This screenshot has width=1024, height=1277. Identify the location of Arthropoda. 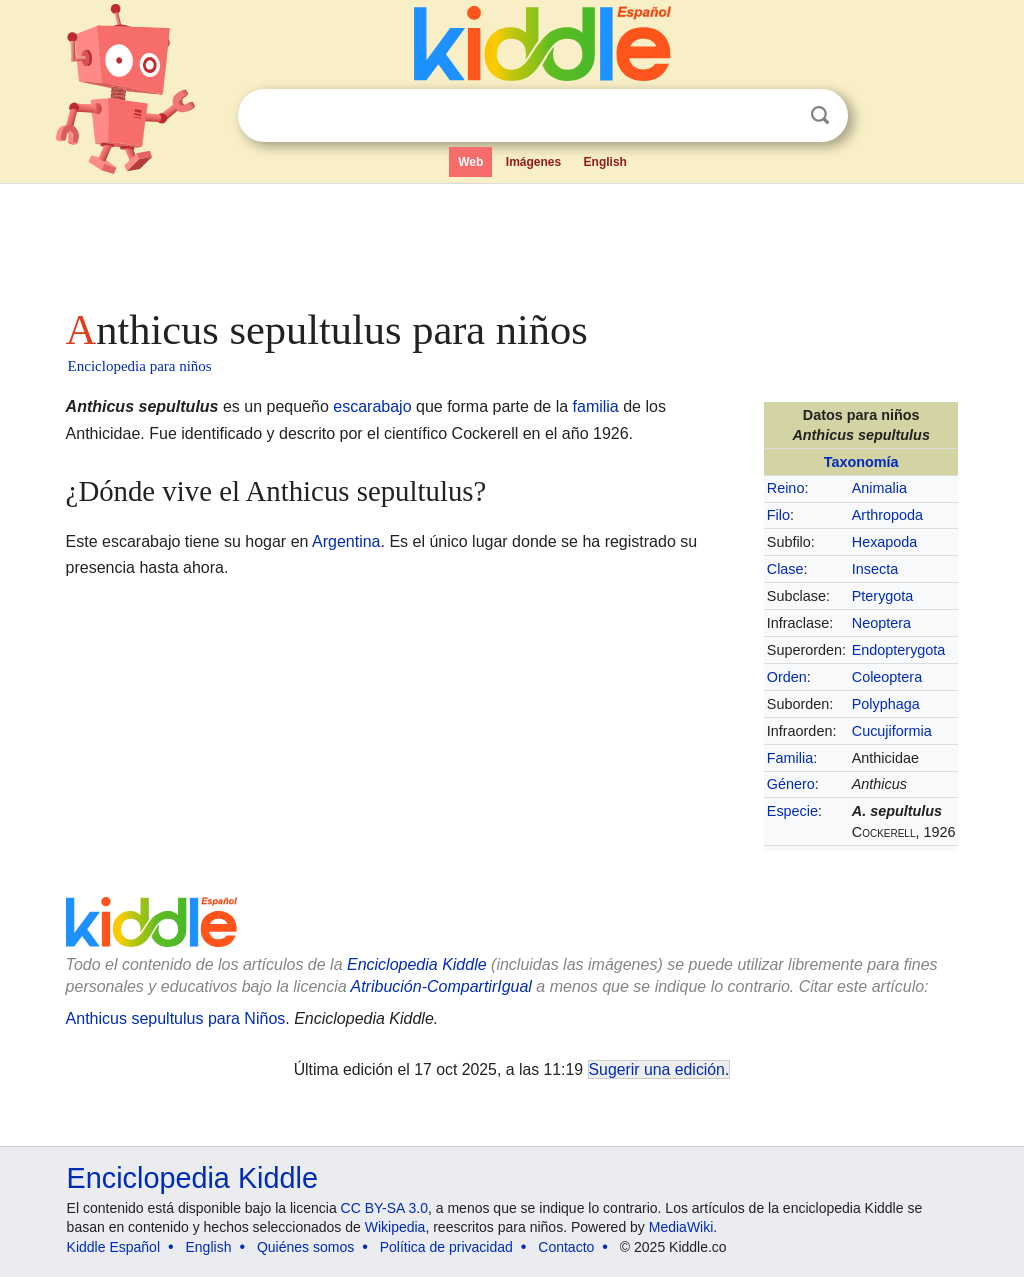
(887, 515).